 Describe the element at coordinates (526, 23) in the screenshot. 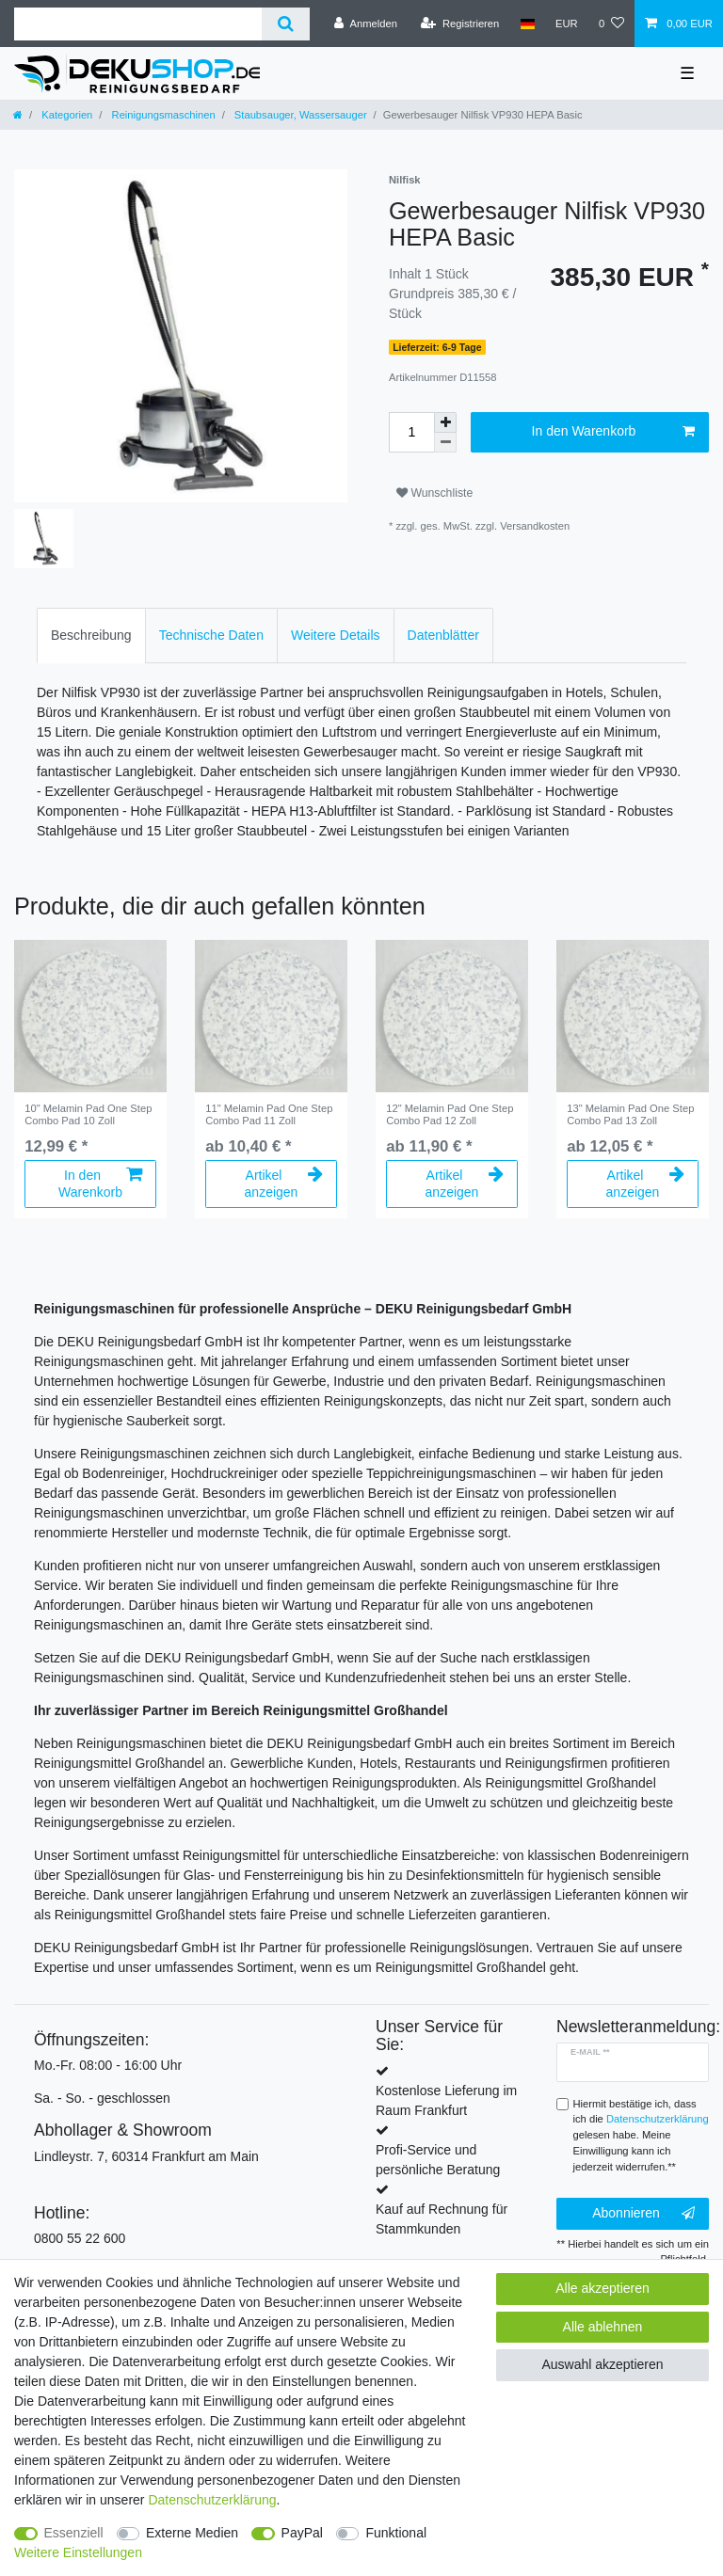

I see `[Land]` at that location.